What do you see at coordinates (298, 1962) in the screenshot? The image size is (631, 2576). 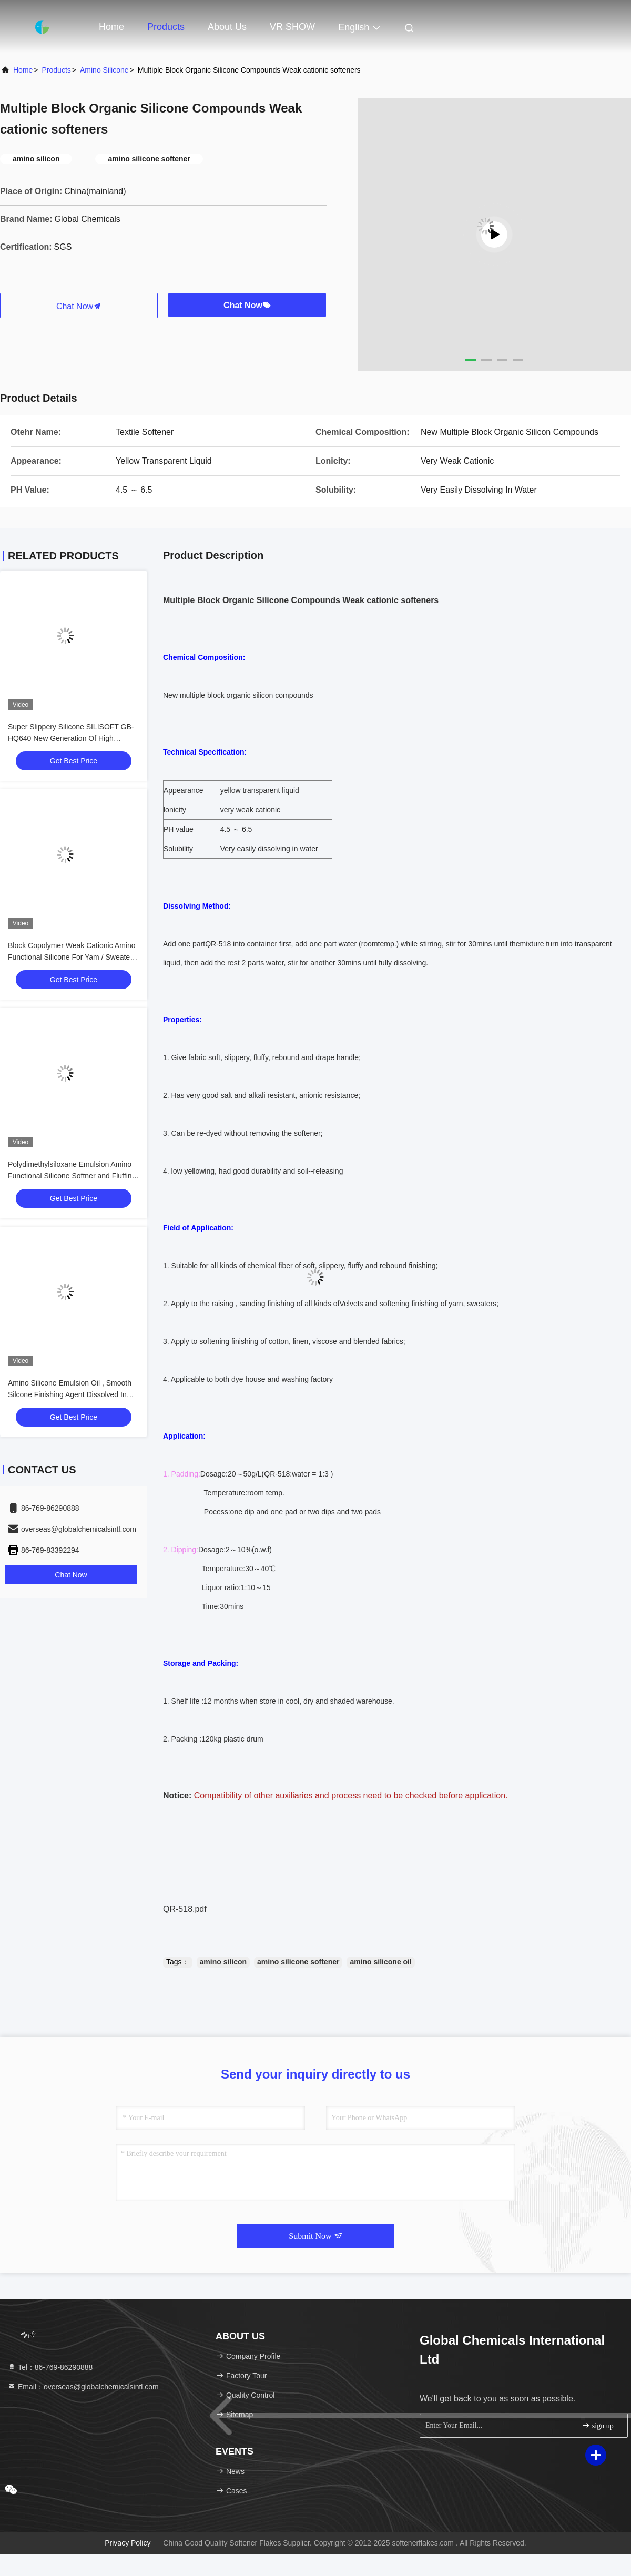 I see `amino silicone softener` at bounding box center [298, 1962].